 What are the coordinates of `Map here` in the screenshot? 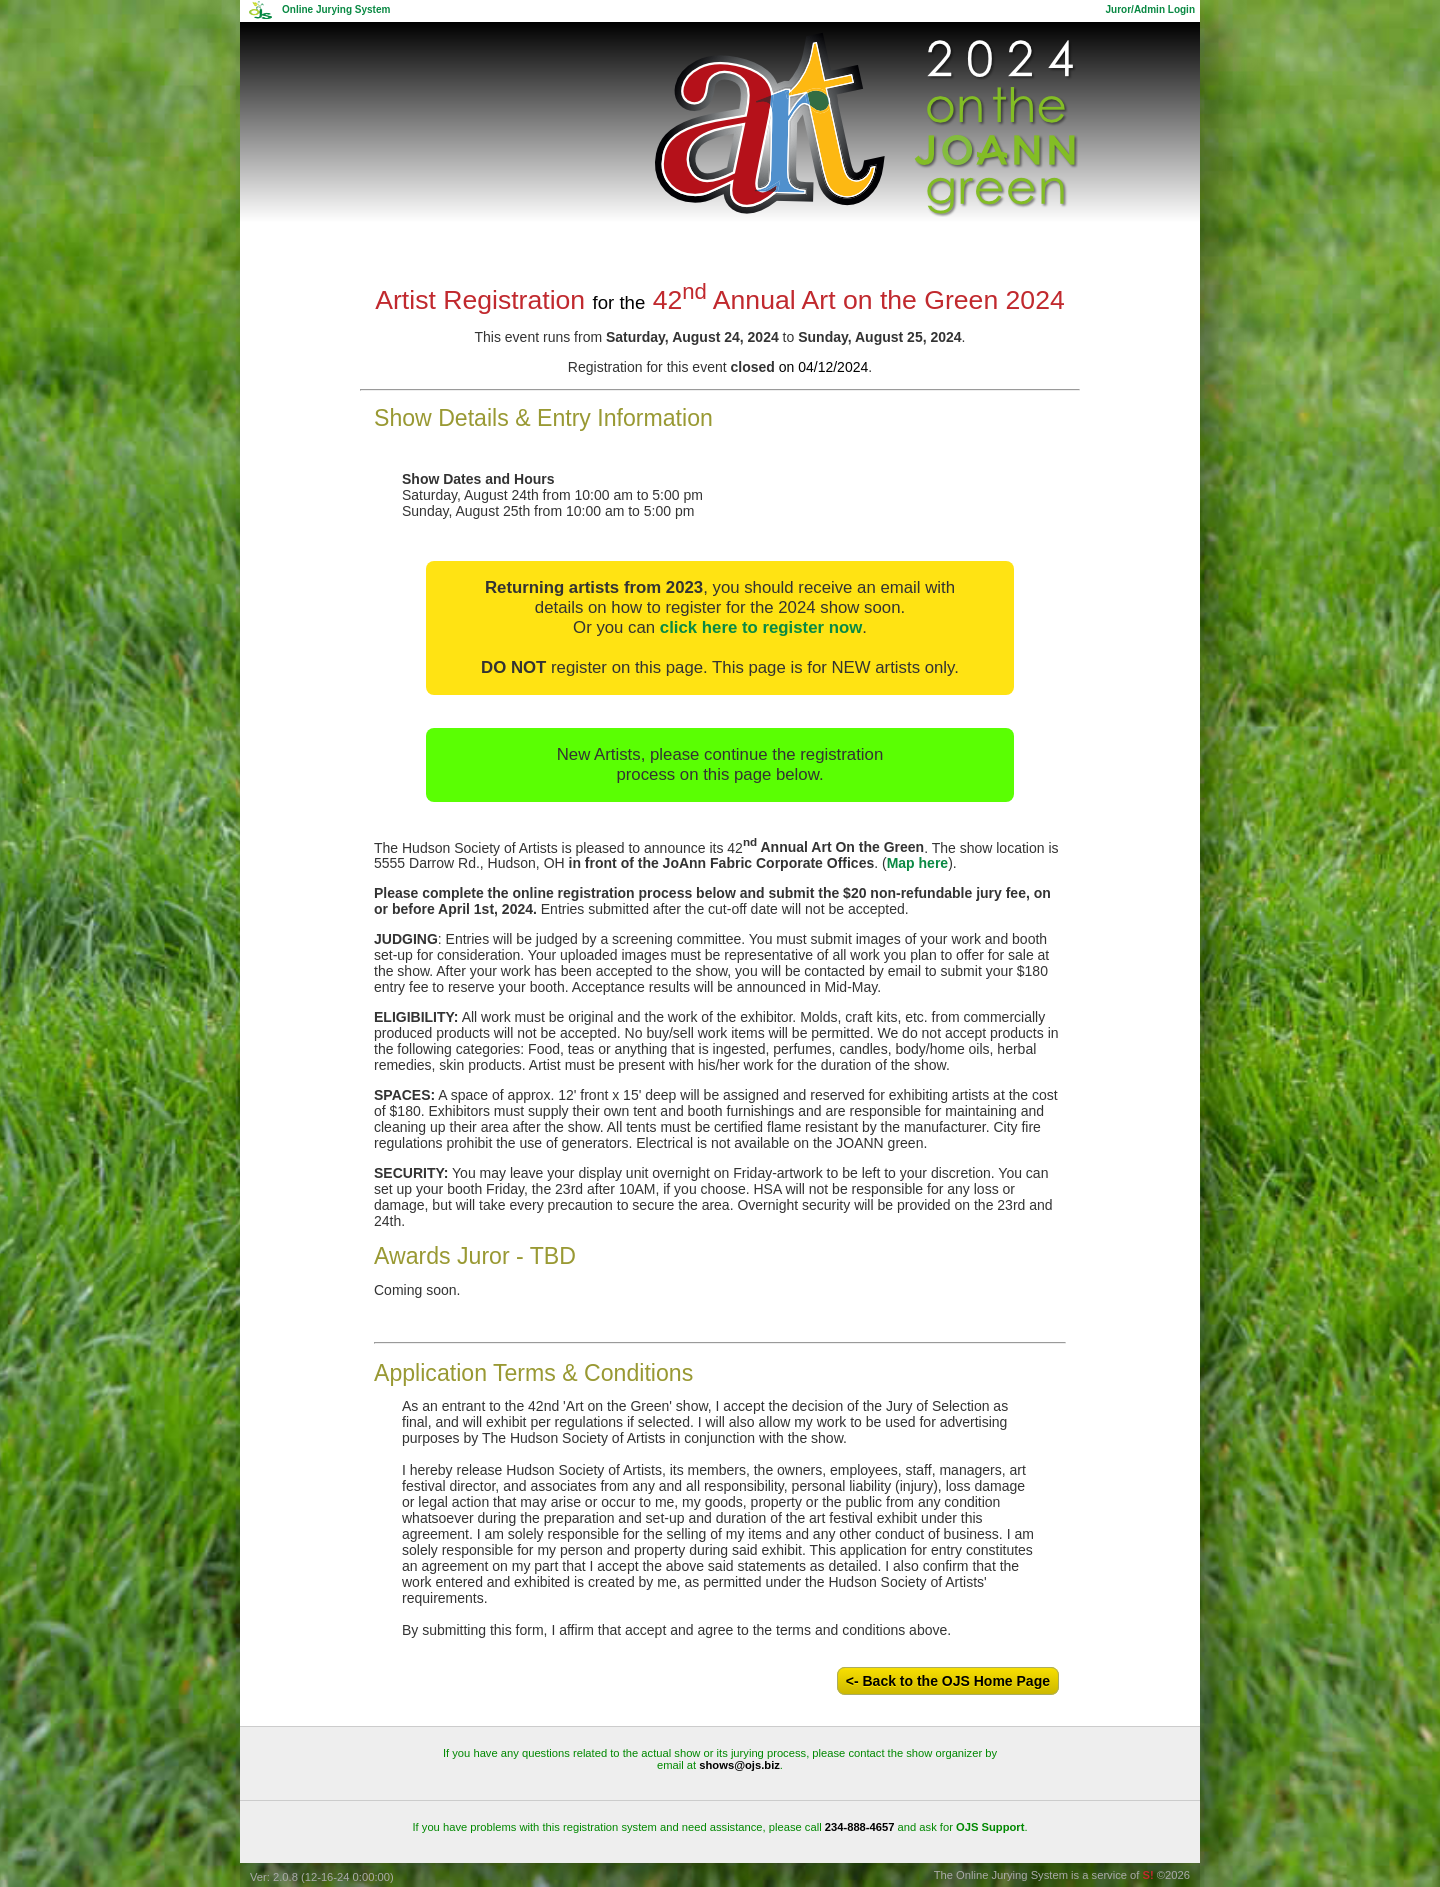 It's located at (917, 863).